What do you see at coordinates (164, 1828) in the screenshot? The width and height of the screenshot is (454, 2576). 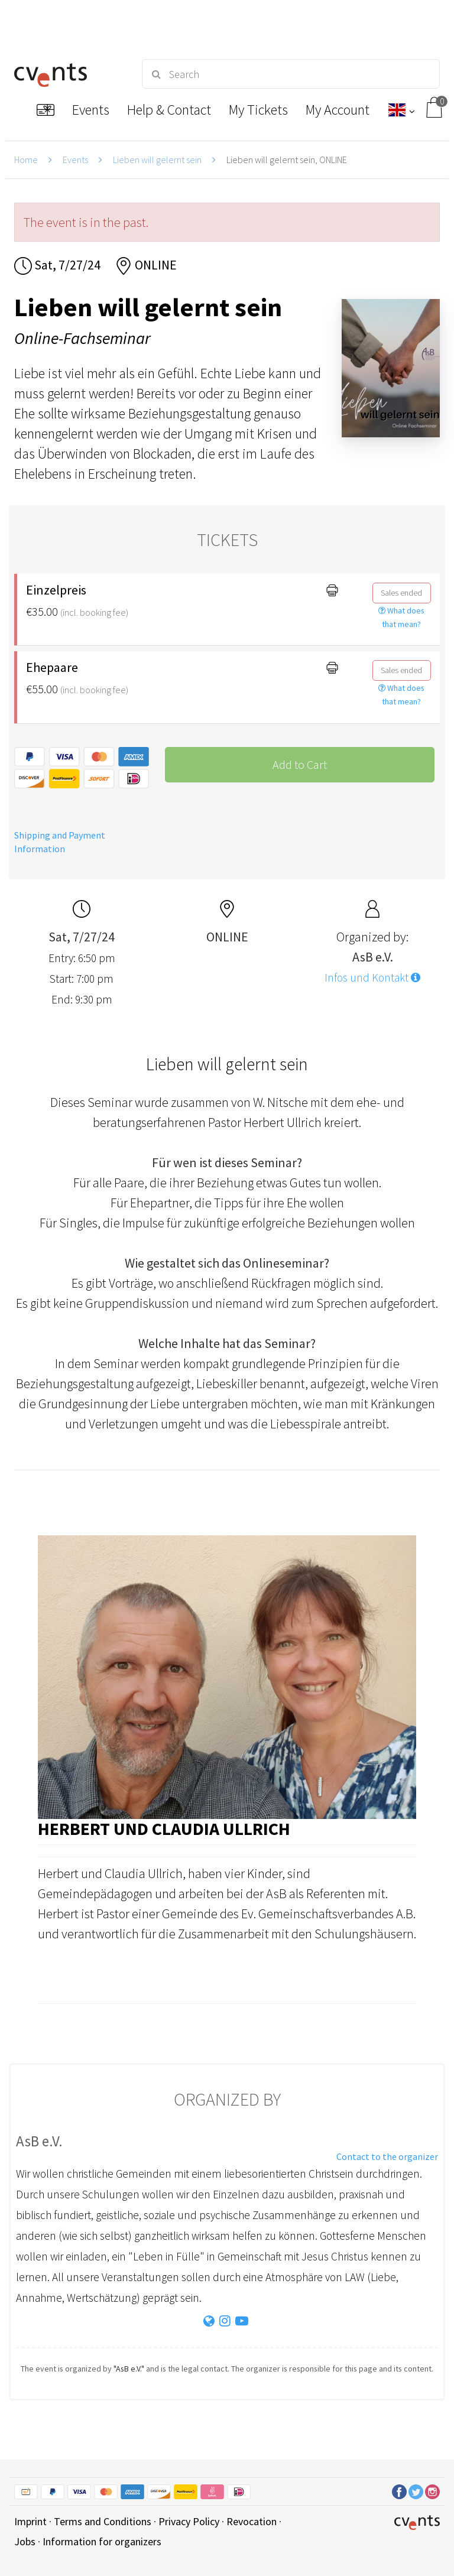 I see `Herbert und Claudia Ullrich` at bounding box center [164, 1828].